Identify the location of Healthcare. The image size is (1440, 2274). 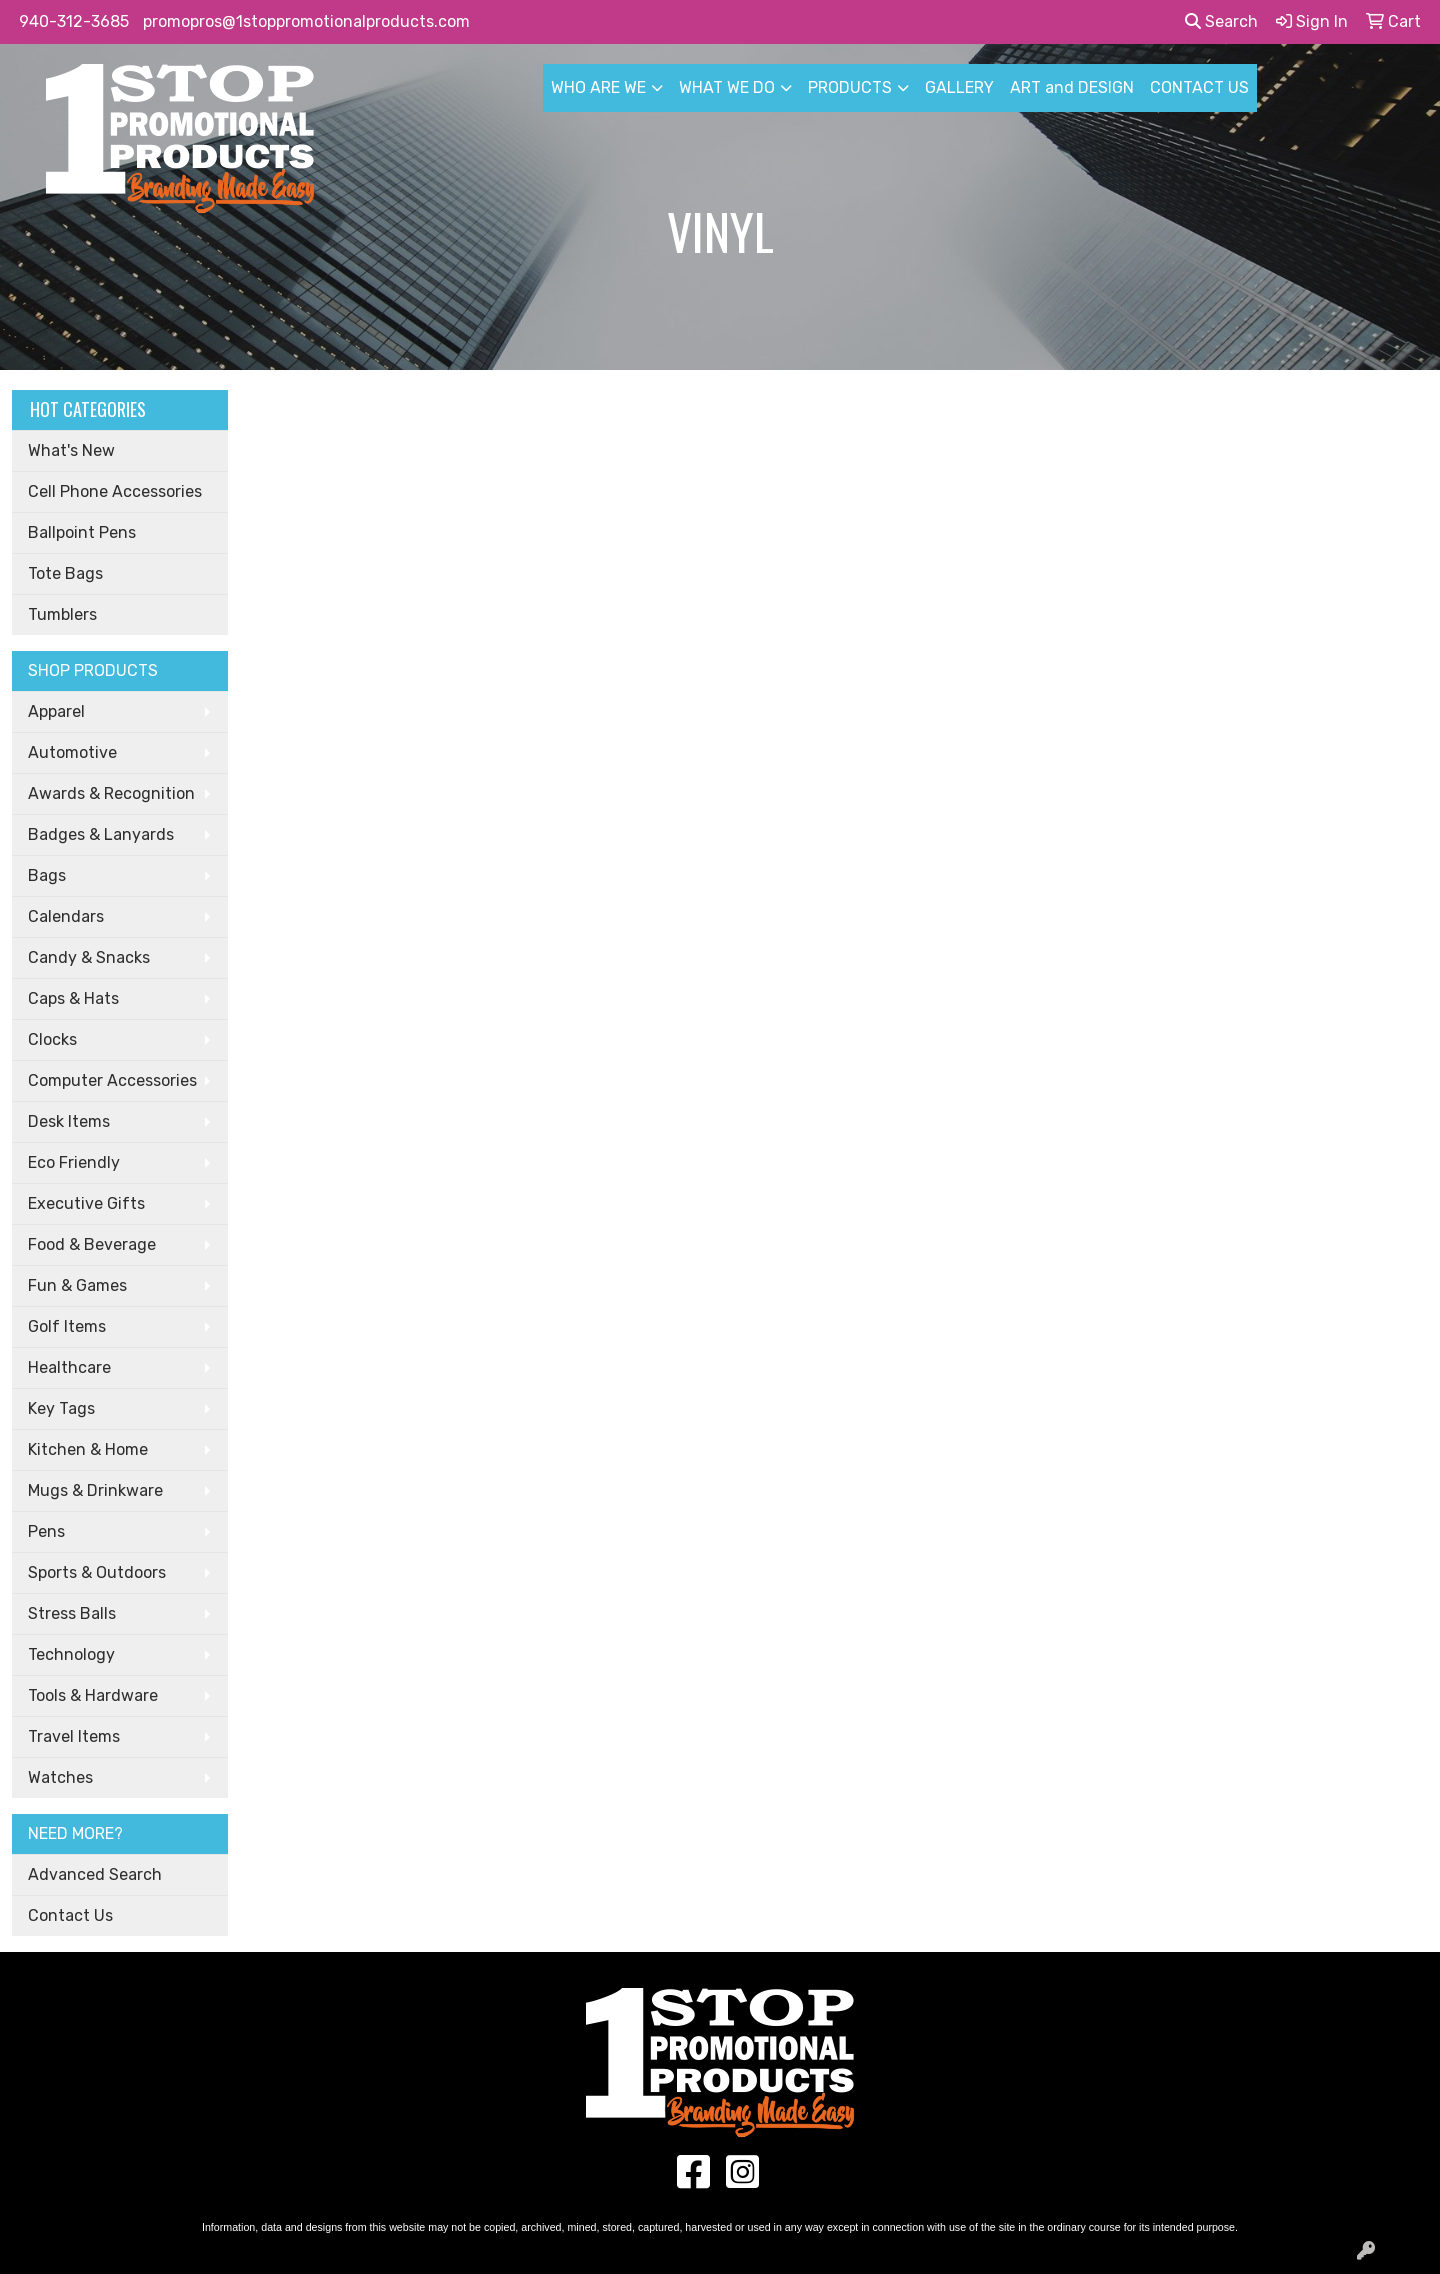
(69, 1367).